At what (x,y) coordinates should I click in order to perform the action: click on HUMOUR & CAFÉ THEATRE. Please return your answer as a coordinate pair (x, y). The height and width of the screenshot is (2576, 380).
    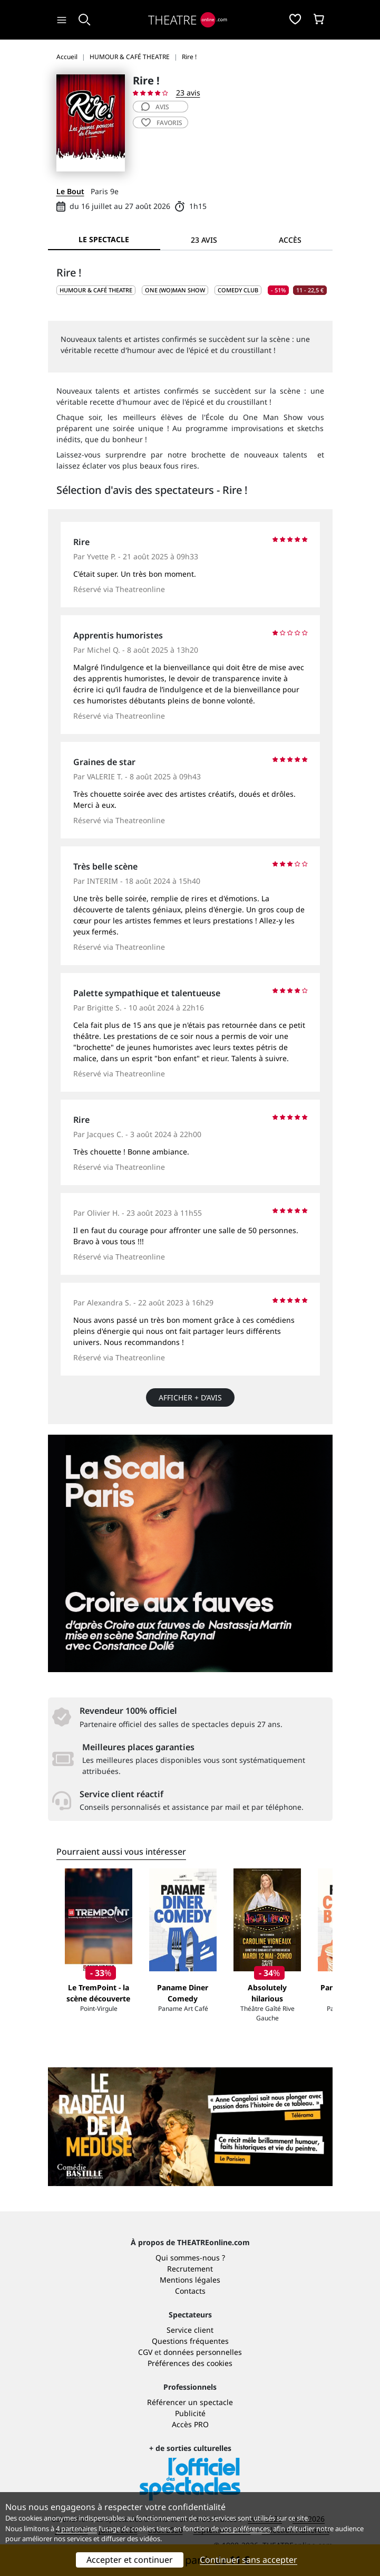
    Looking at the image, I should click on (96, 290).